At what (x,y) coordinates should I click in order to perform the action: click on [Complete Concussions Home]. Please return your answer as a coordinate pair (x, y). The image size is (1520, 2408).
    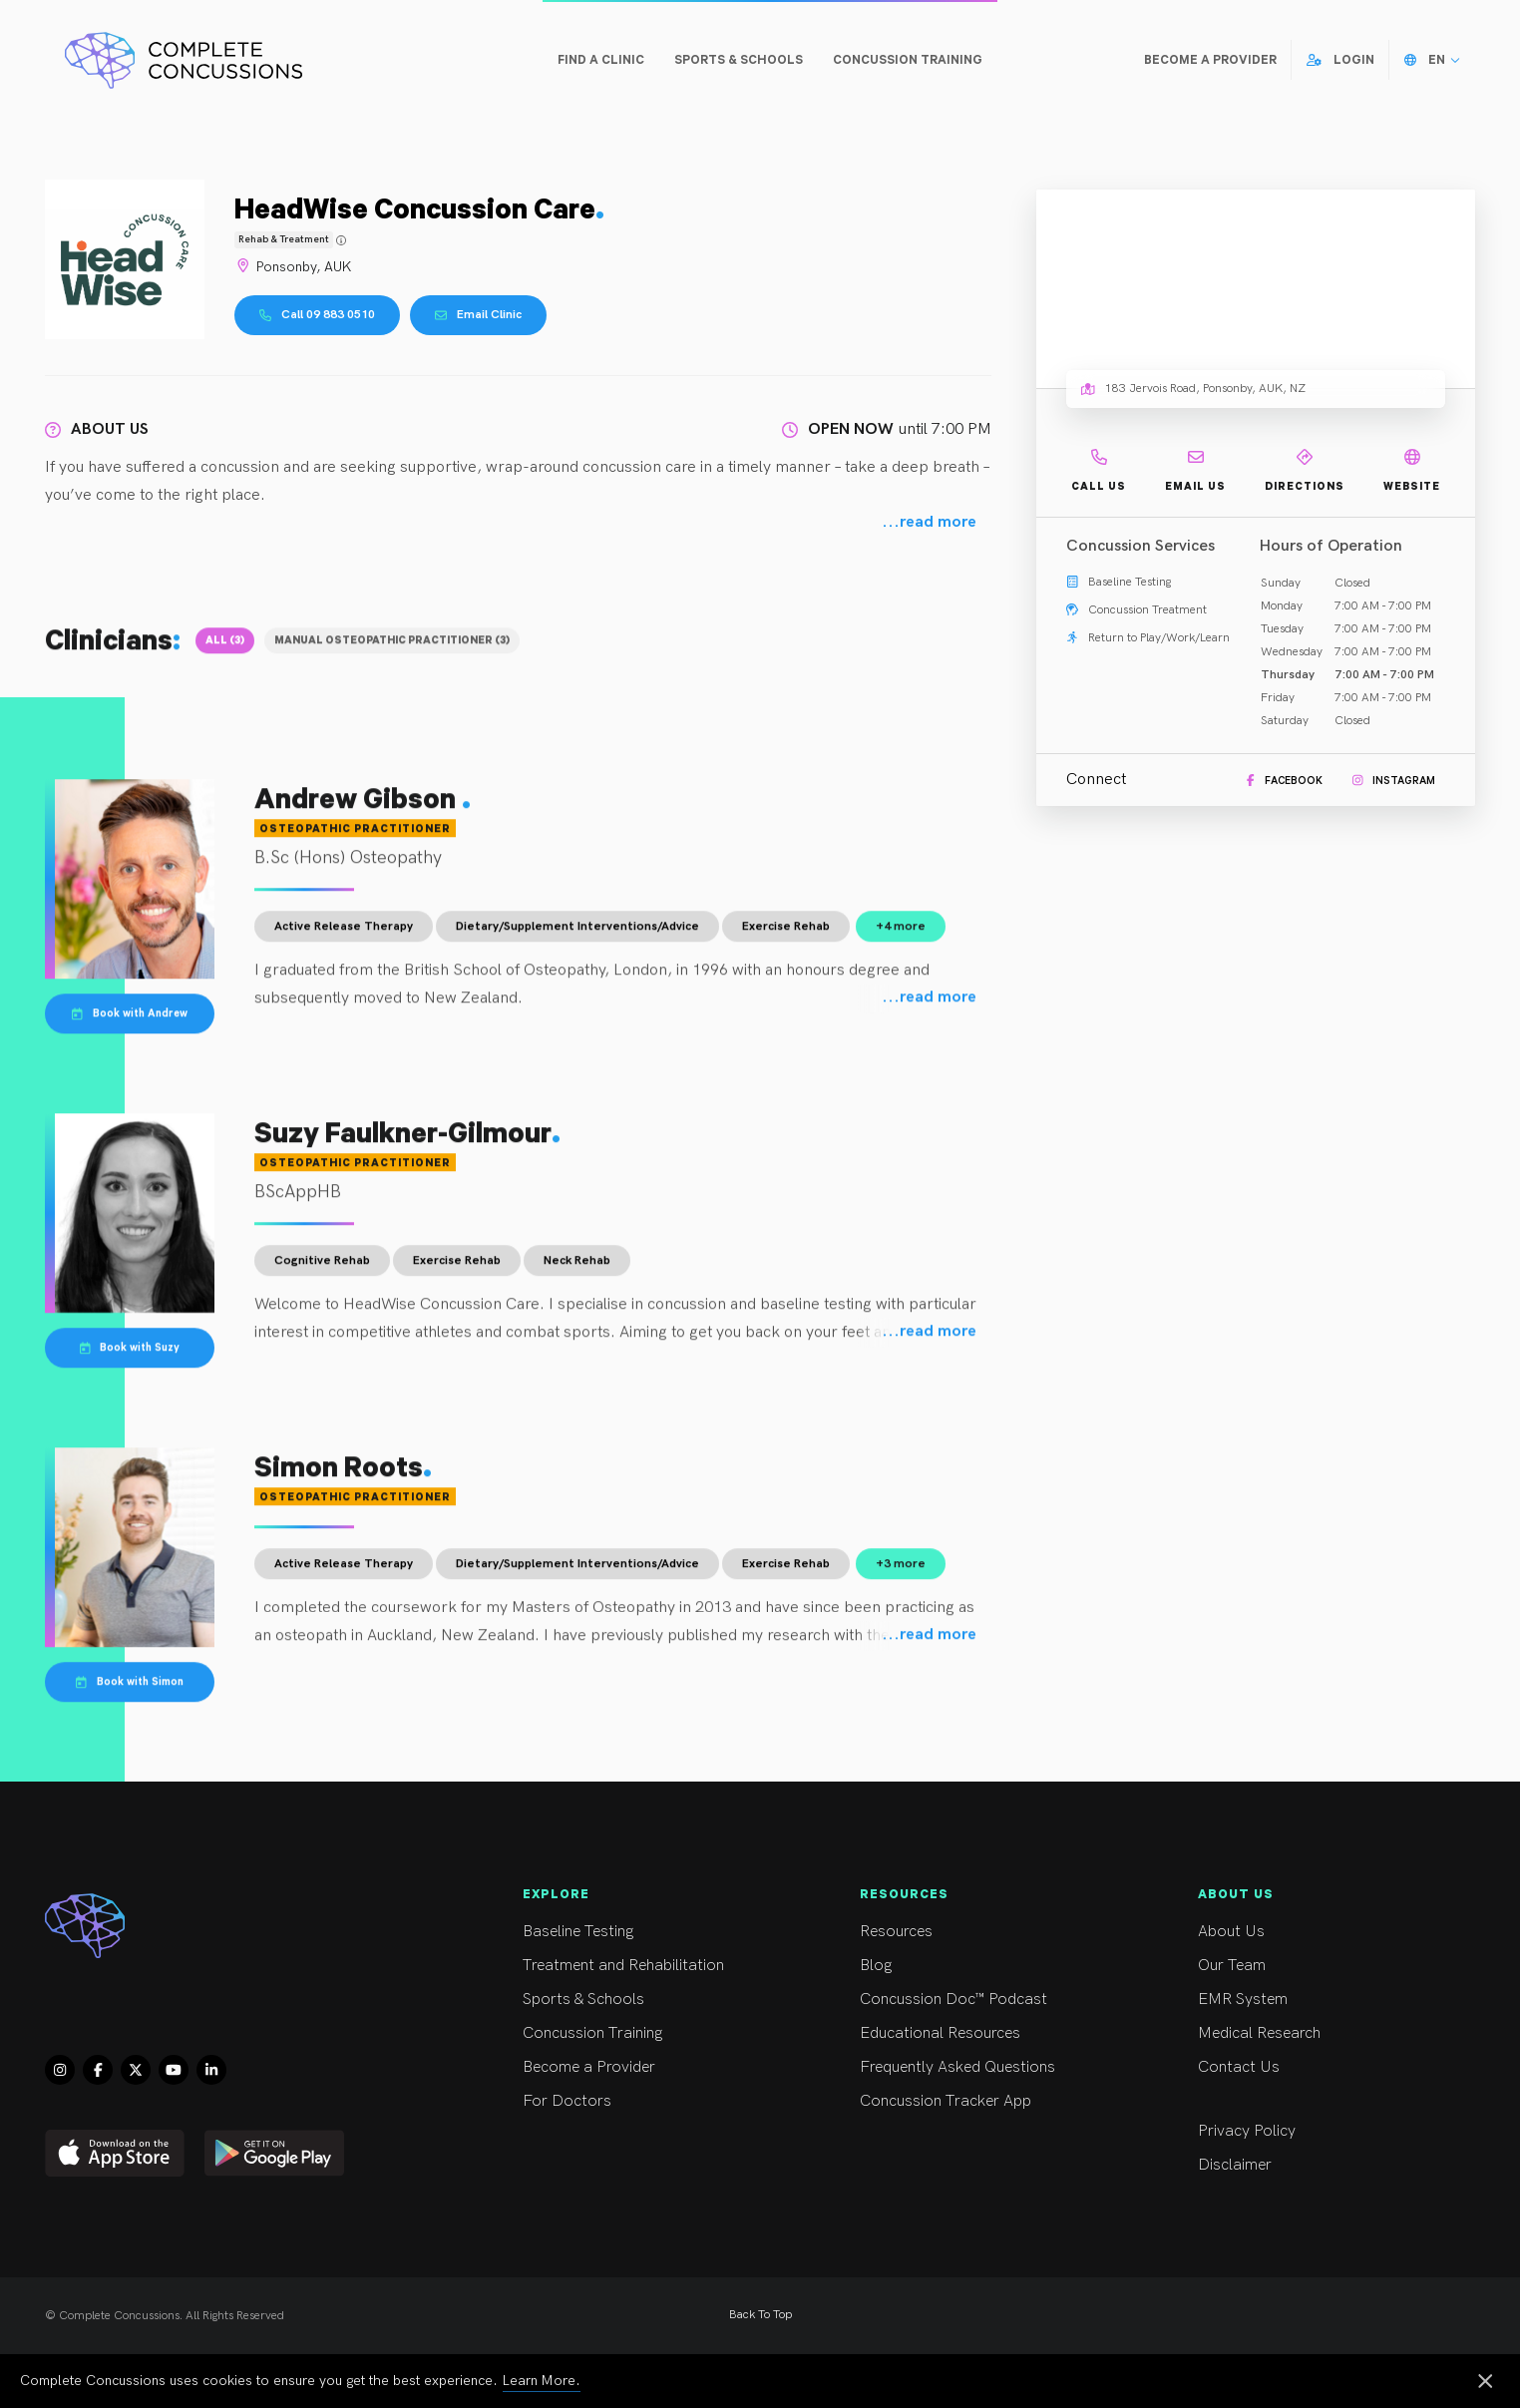
    Looking at the image, I should click on (183, 60).